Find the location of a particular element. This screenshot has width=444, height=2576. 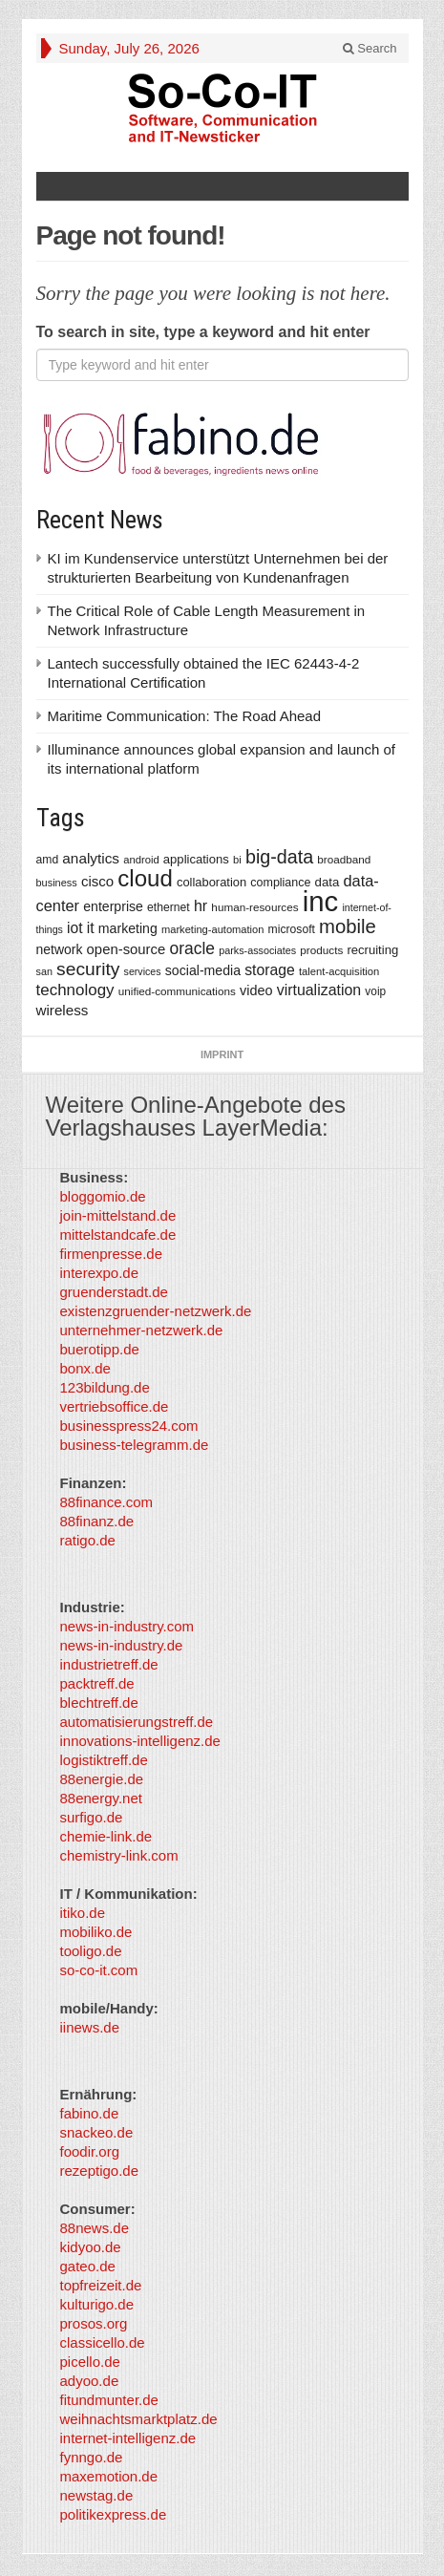

surfigo.de is located at coordinates (91, 1817).